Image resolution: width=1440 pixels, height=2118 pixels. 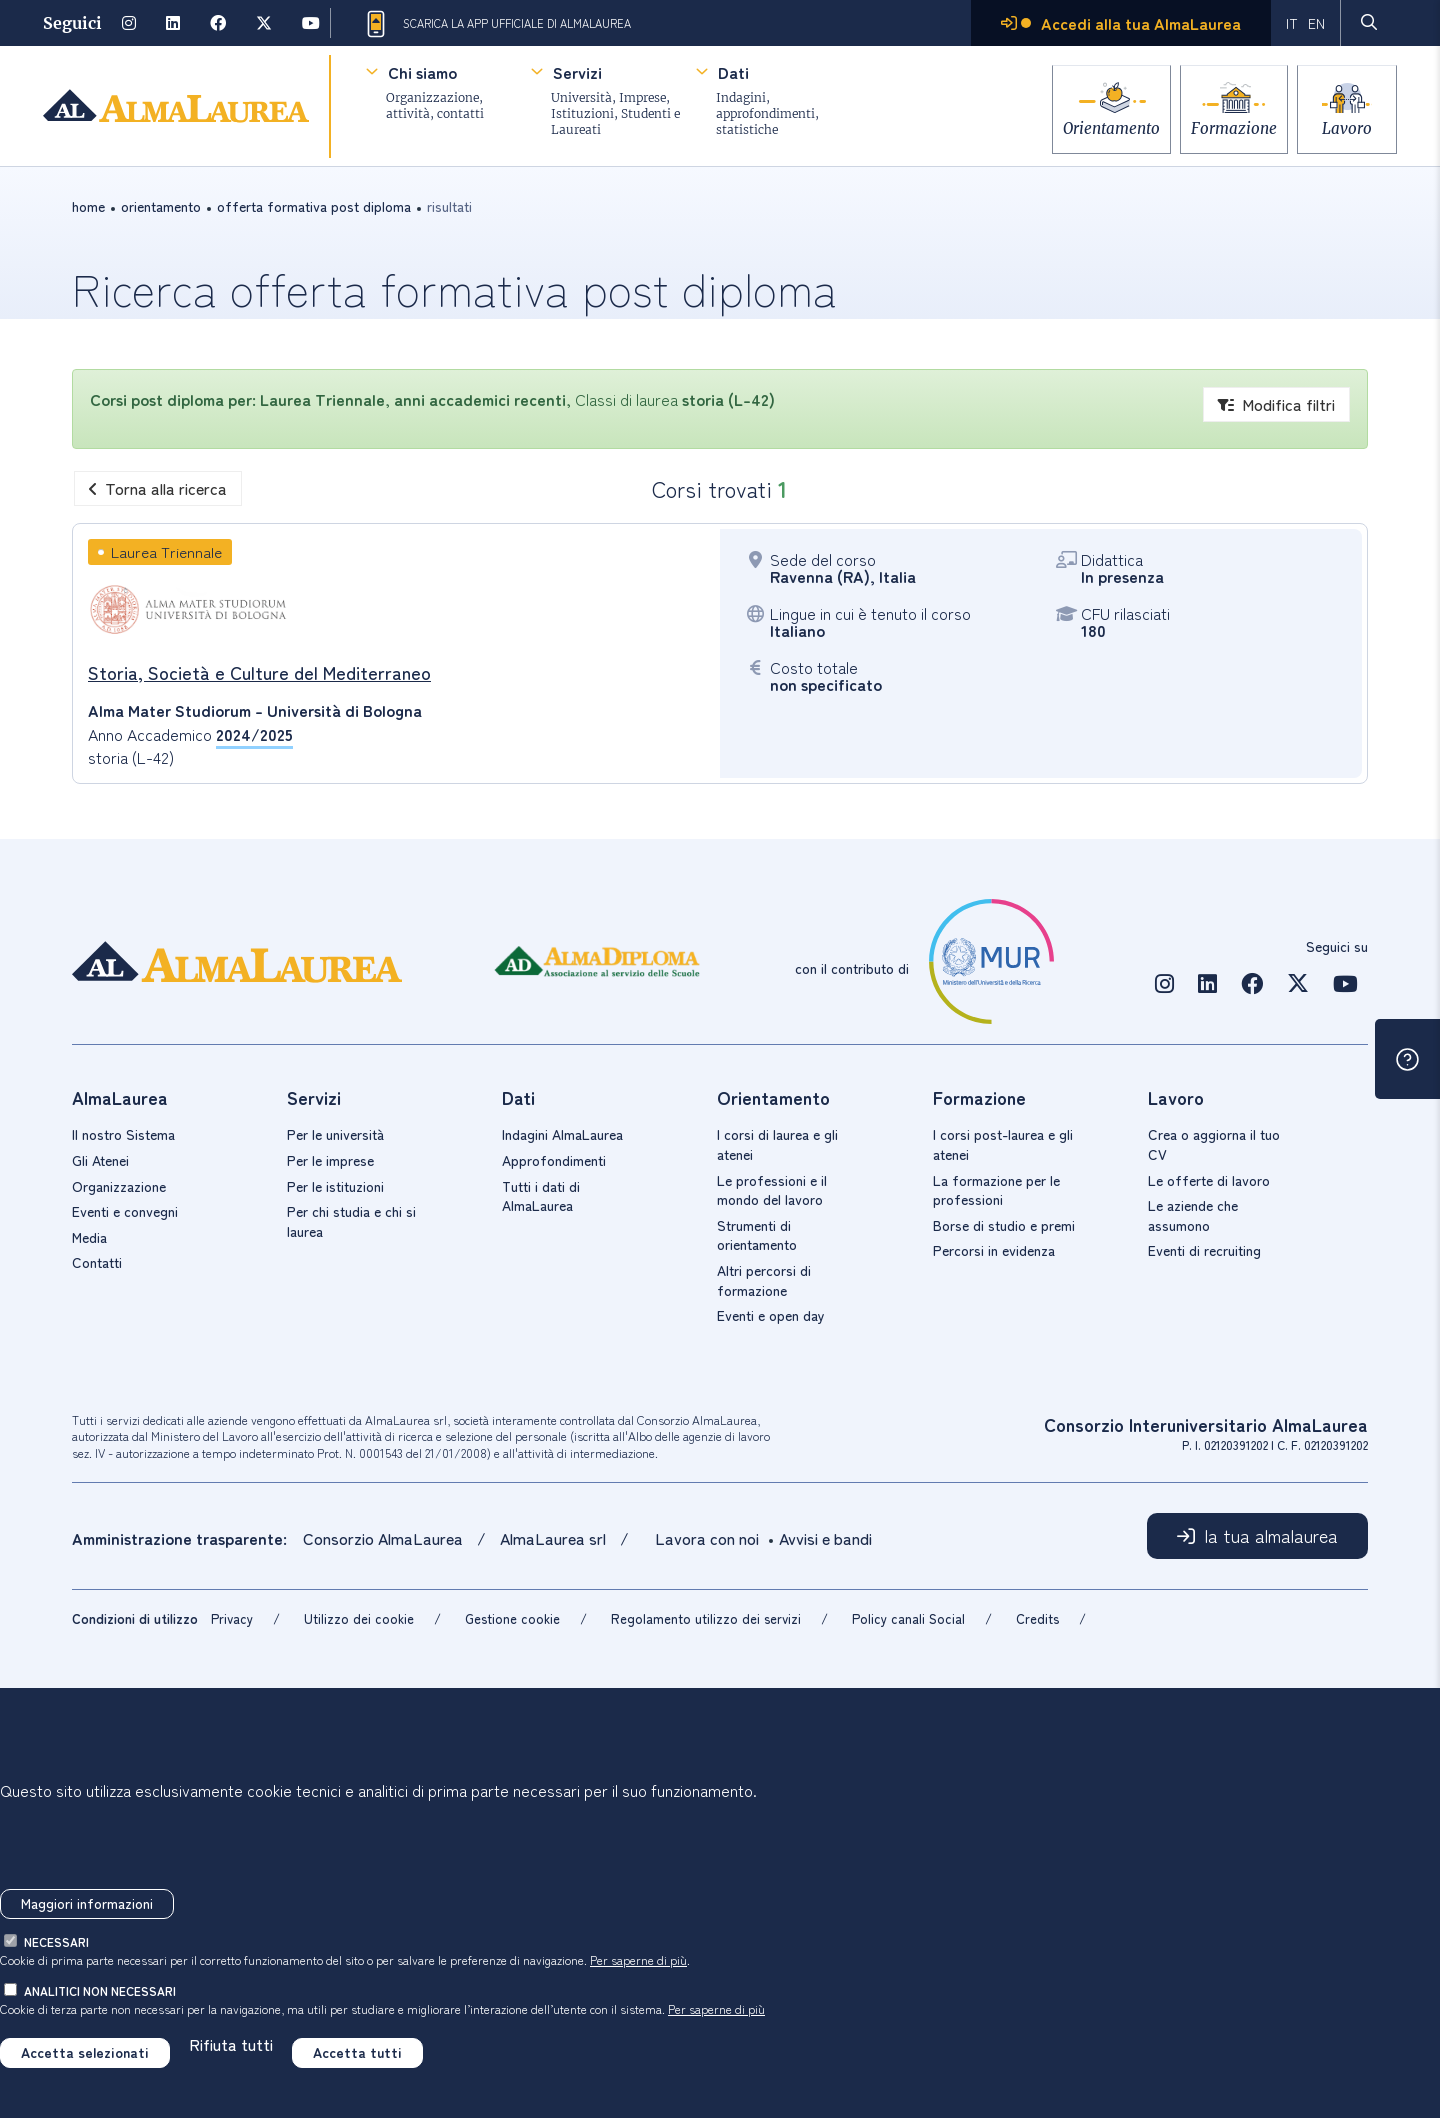 What do you see at coordinates (1209, 1180) in the screenshot?
I see `Le offerte di lavoro` at bounding box center [1209, 1180].